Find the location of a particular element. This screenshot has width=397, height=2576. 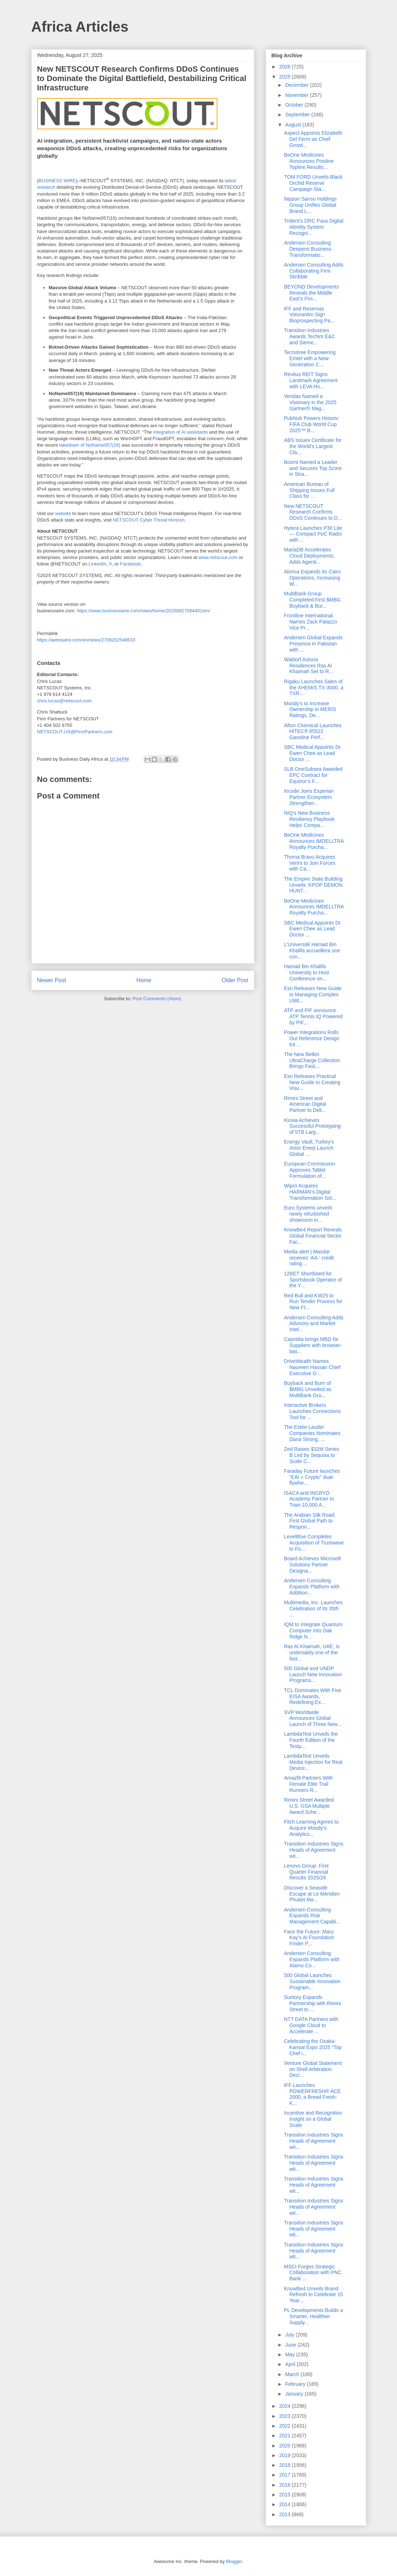

https://aetoswire.com/en/news/2708202548633 is located at coordinates (86, 640).